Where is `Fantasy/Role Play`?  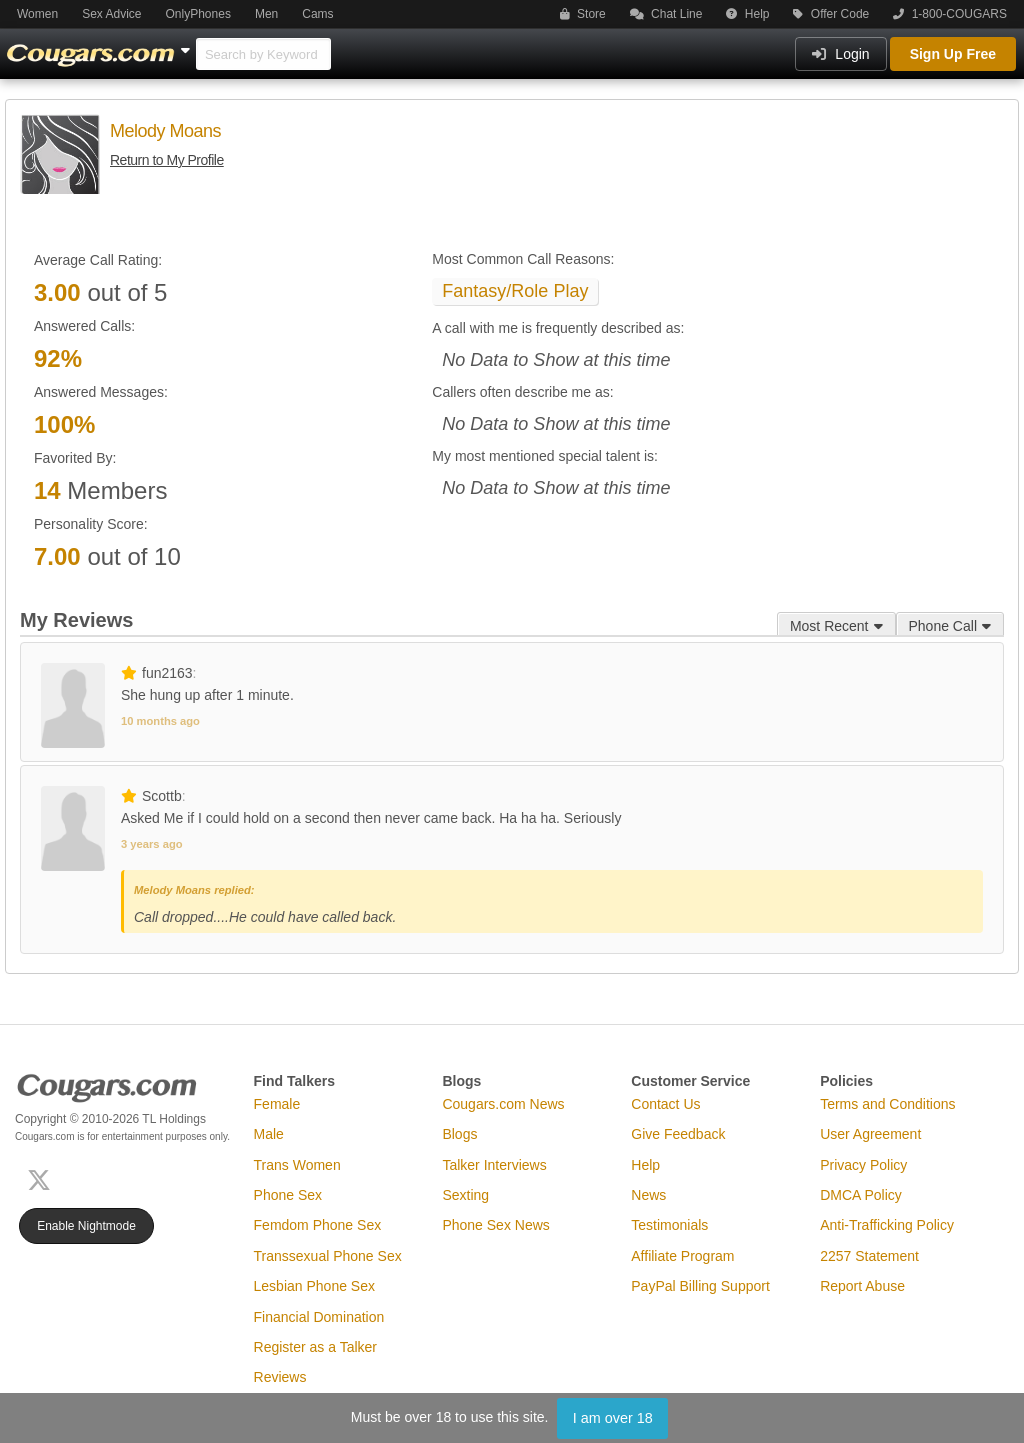 Fantasy/Role Play is located at coordinates (515, 291).